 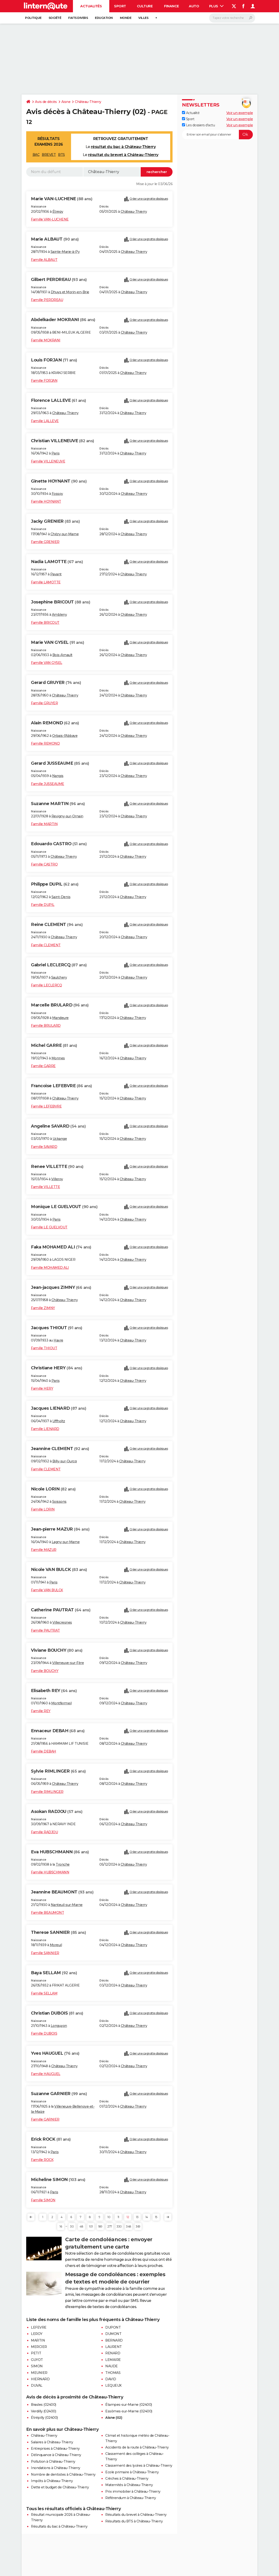 What do you see at coordinates (46, 663) in the screenshot?
I see `Famille VAN GYSEL` at bounding box center [46, 663].